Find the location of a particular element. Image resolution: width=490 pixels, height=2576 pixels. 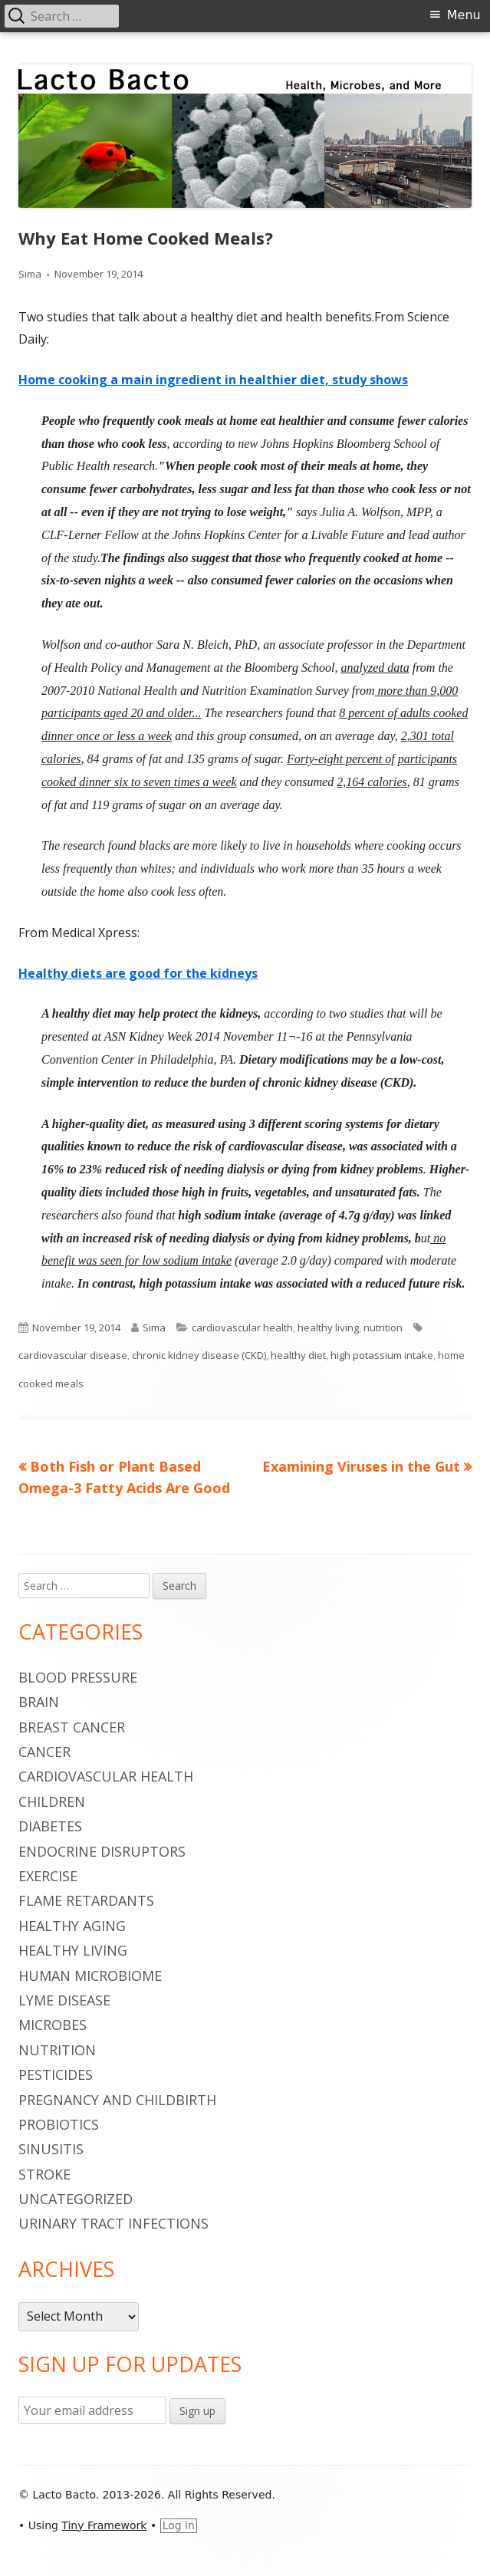

human microbiome is located at coordinates (90, 1975).